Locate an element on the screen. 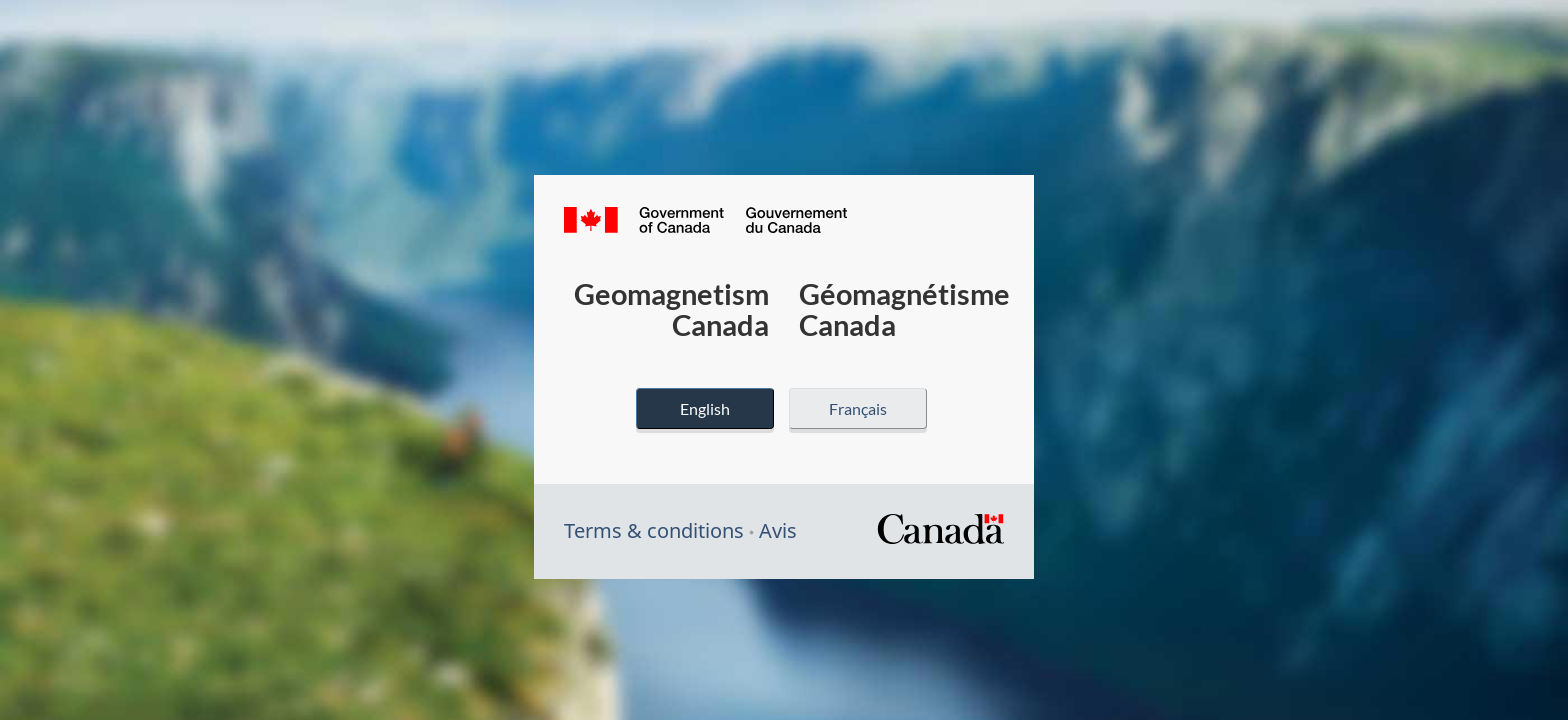 This screenshot has height=720, width=1568. Avis is located at coordinates (778, 530).